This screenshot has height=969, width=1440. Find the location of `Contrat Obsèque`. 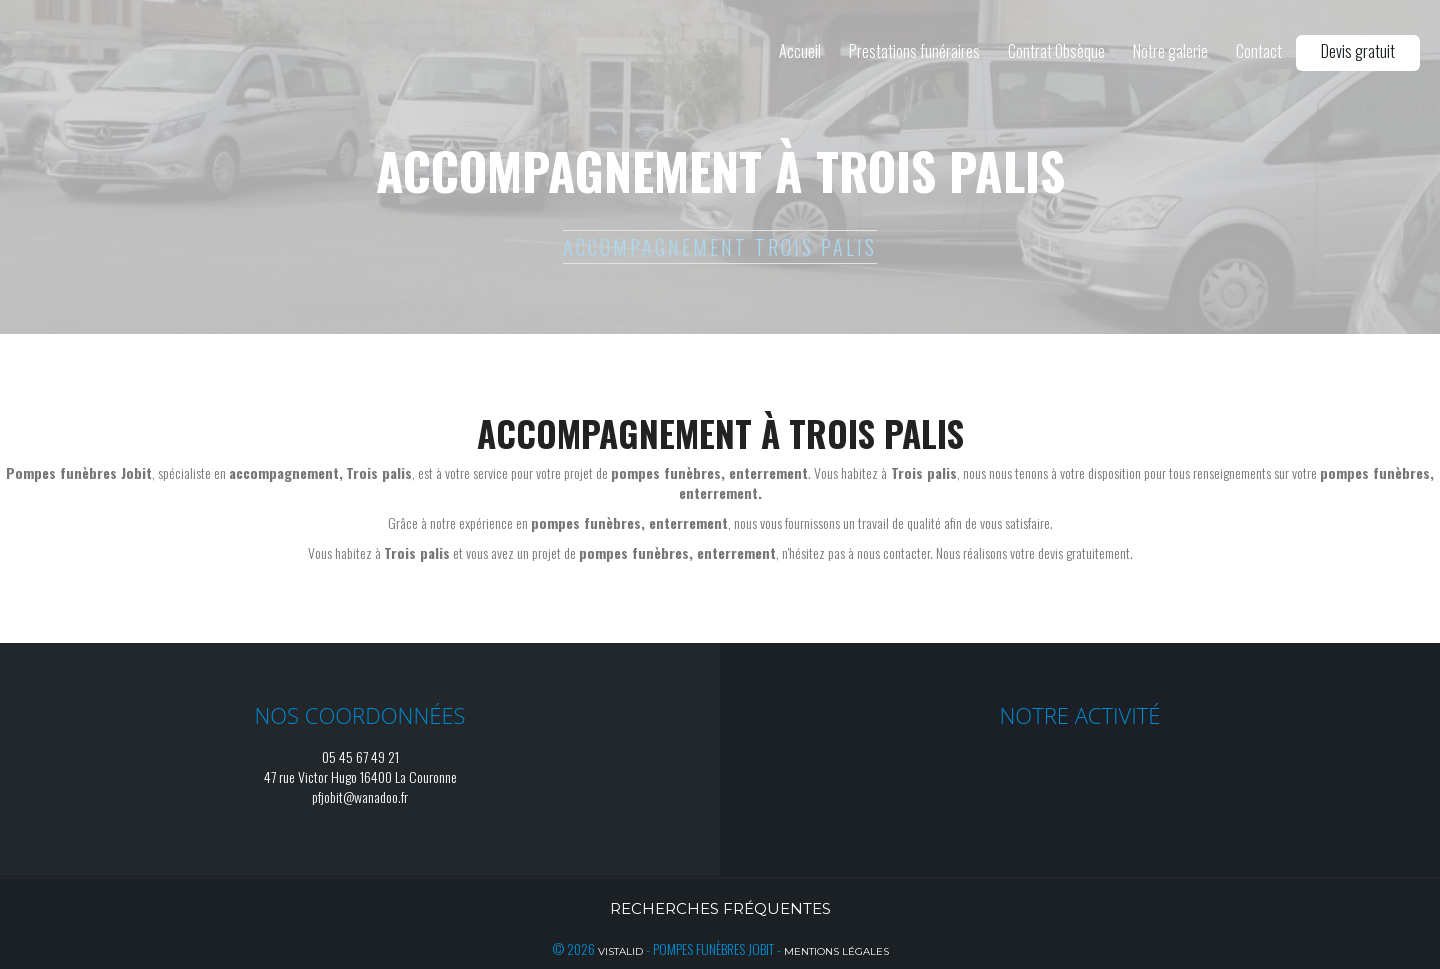

Contrat Obsèque is located at coordinates (1056, 51).